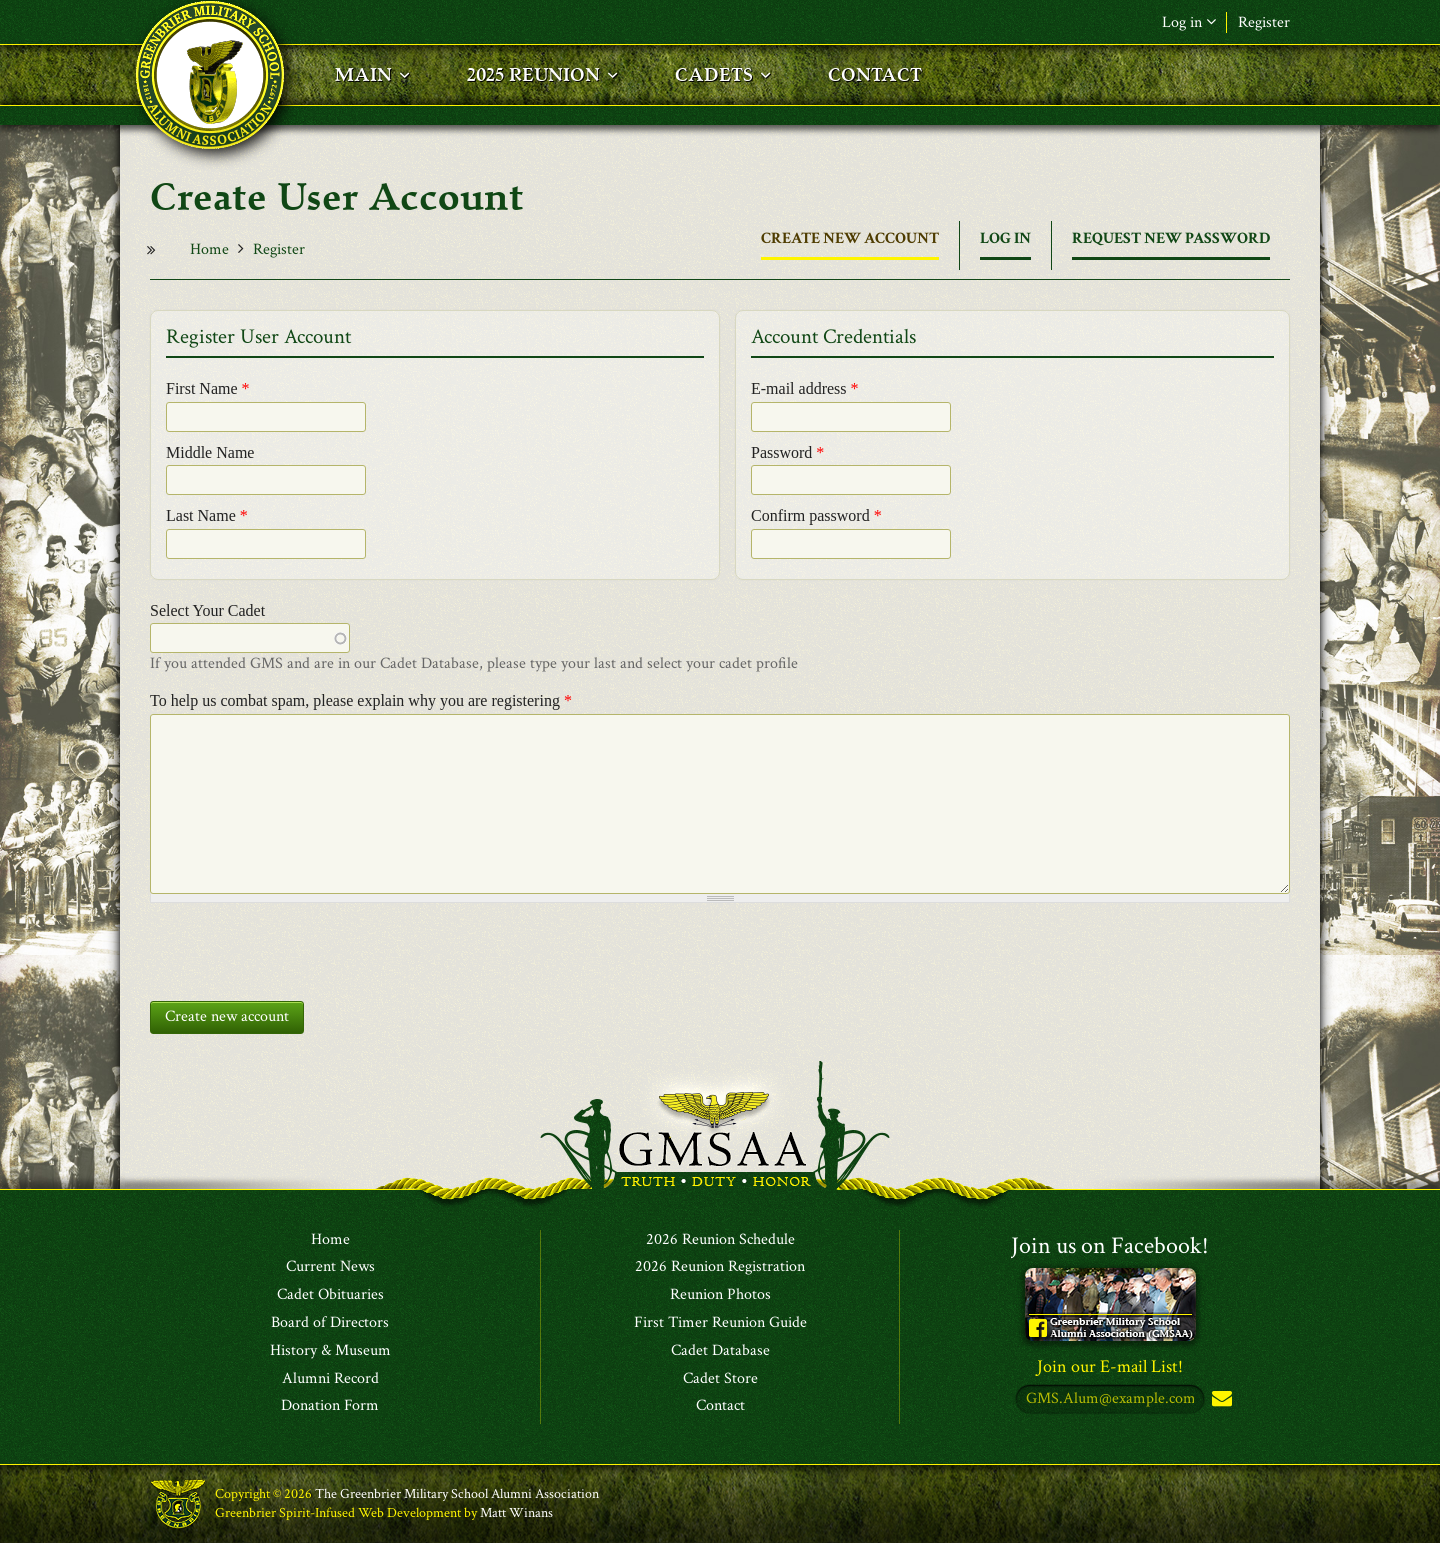 This screenshot has width=1440, height=1543. I want to click on Home, so click(209, 249).